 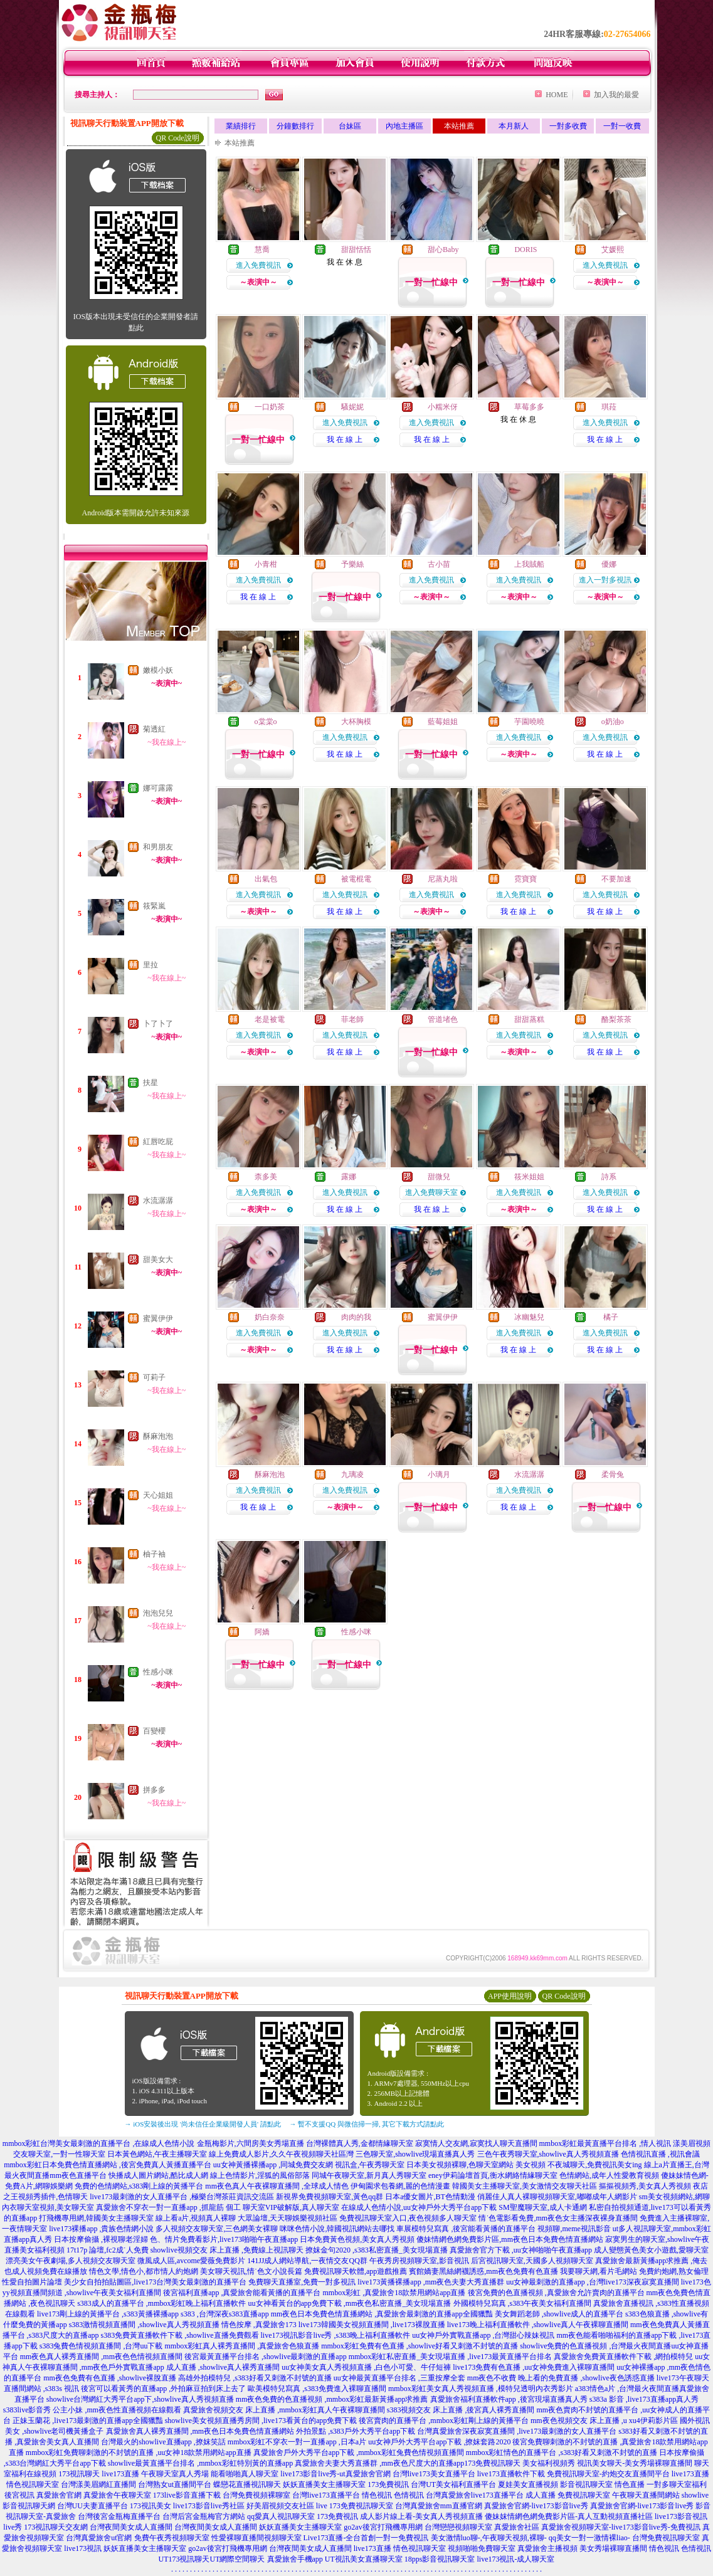 What do you see at coordinates (509, 2399) in the screenshot?
I see `真愛旅舍福利直播軟件app ,後宮現場直播真人秀` at bounding box center [509, 2399].